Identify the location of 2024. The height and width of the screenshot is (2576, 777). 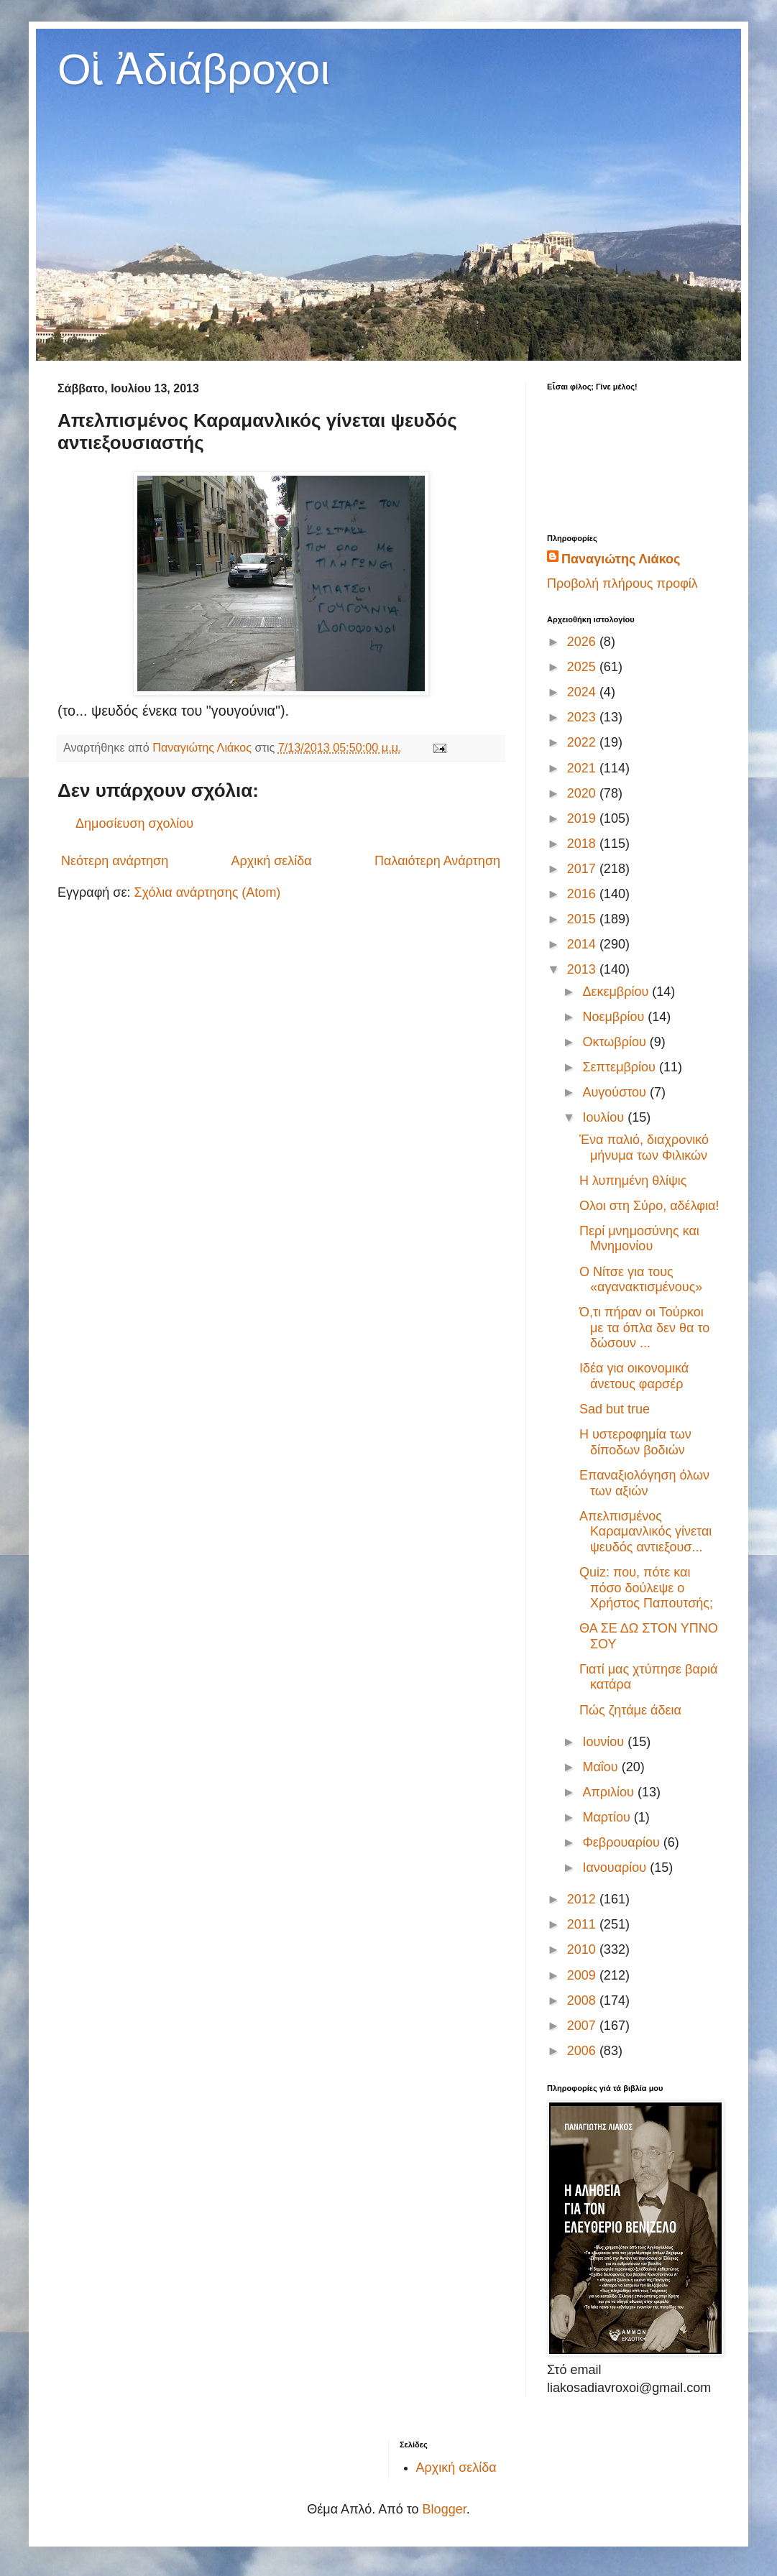
(583, 692).